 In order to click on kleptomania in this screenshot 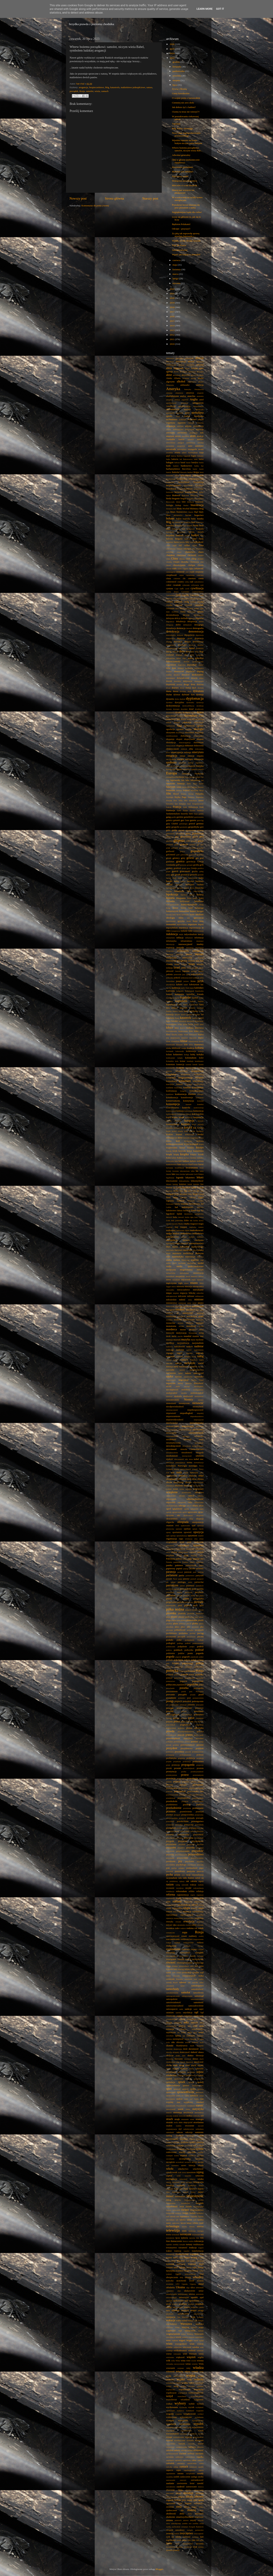, I will do `click(175, 1038)`.